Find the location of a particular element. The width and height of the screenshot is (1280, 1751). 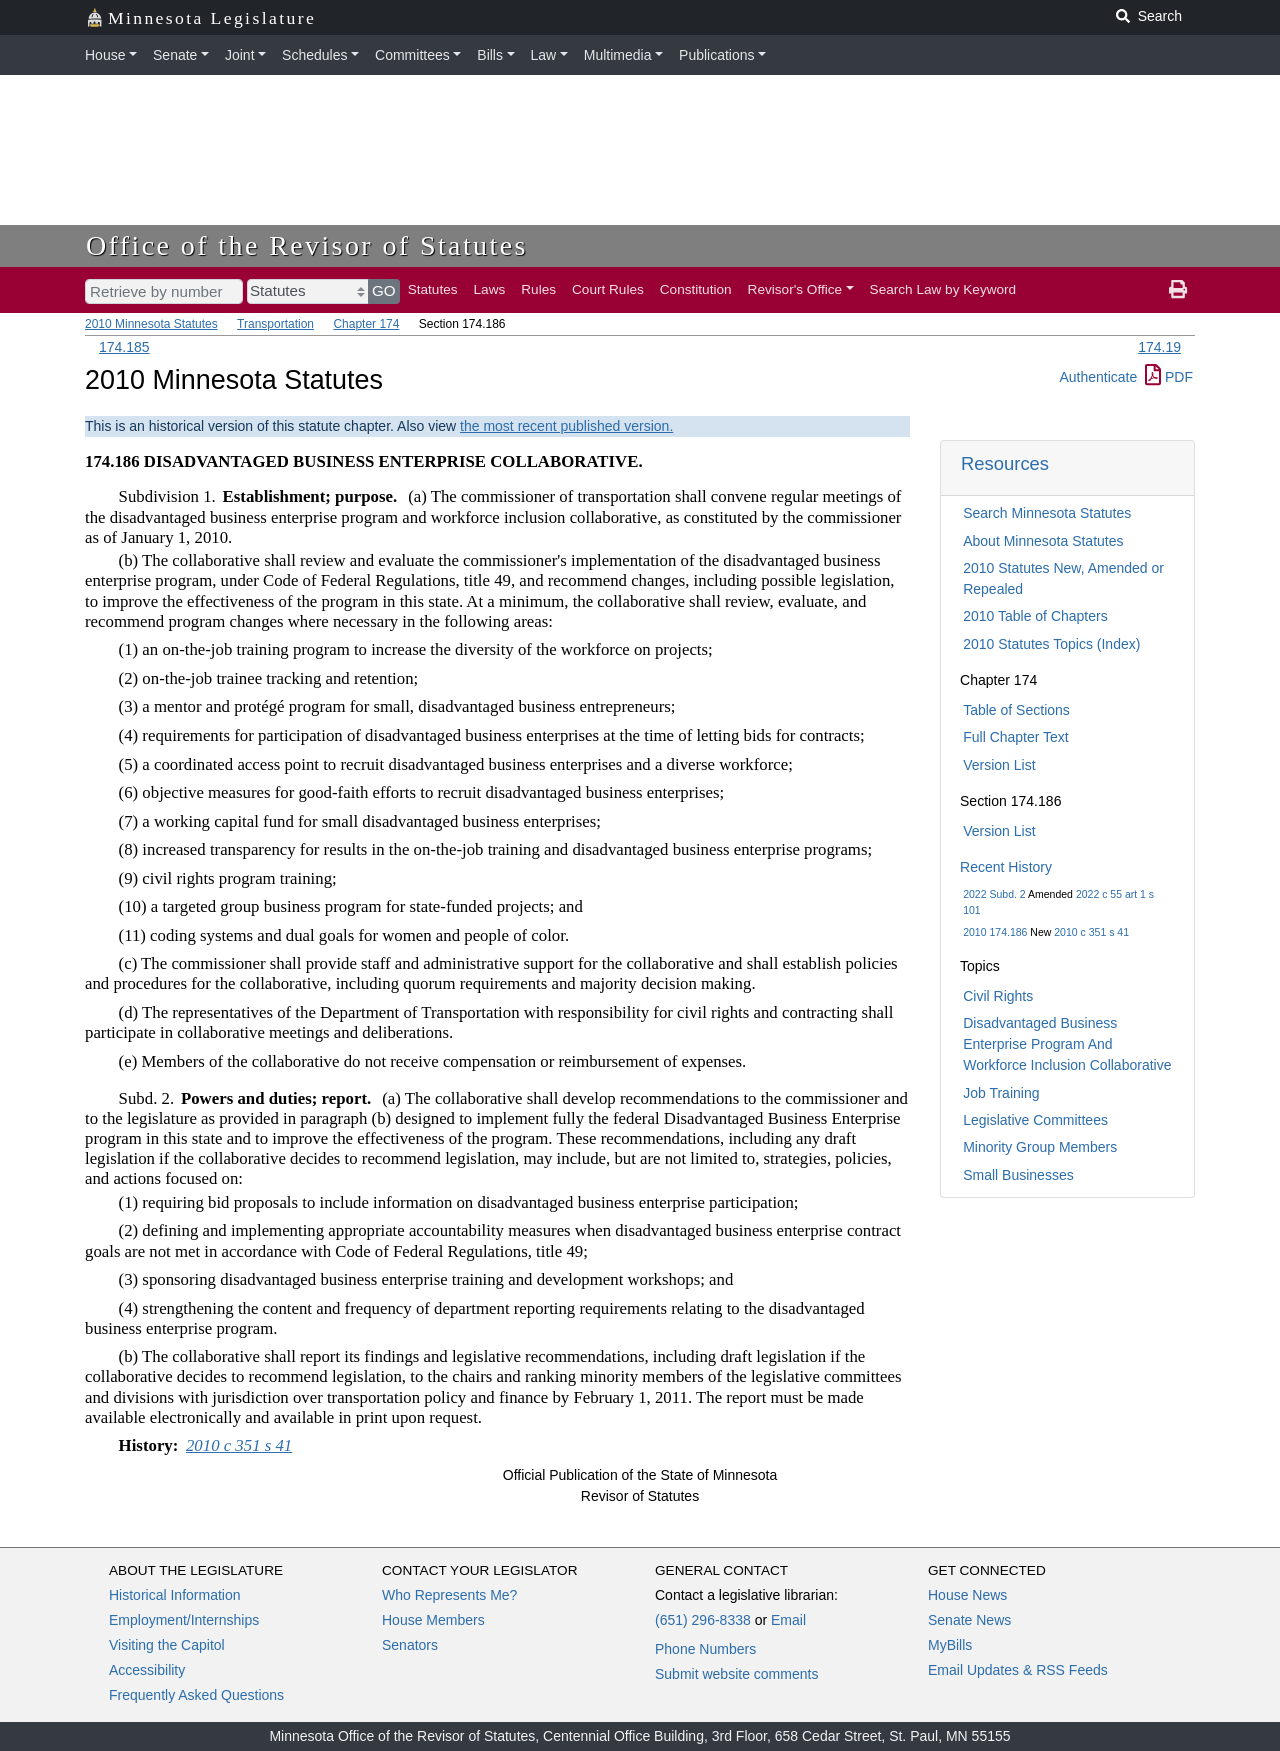

Disadvantaged Business Enterprise Program And Workforce Inclusion Collaborative is located at coordinates (1067, 1044).